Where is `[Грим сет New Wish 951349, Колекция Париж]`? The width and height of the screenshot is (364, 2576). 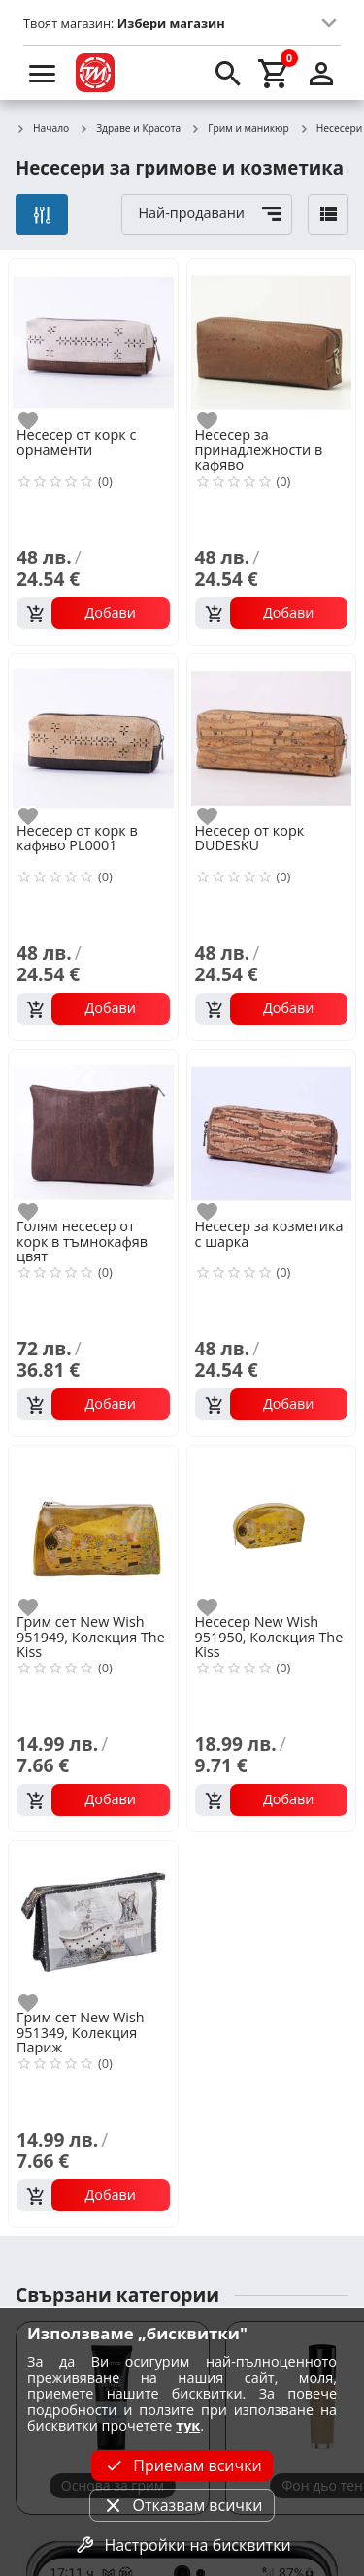
[Грим сет New Wish 951349, Колекция Париж] is located at coordinates (93, 1923).